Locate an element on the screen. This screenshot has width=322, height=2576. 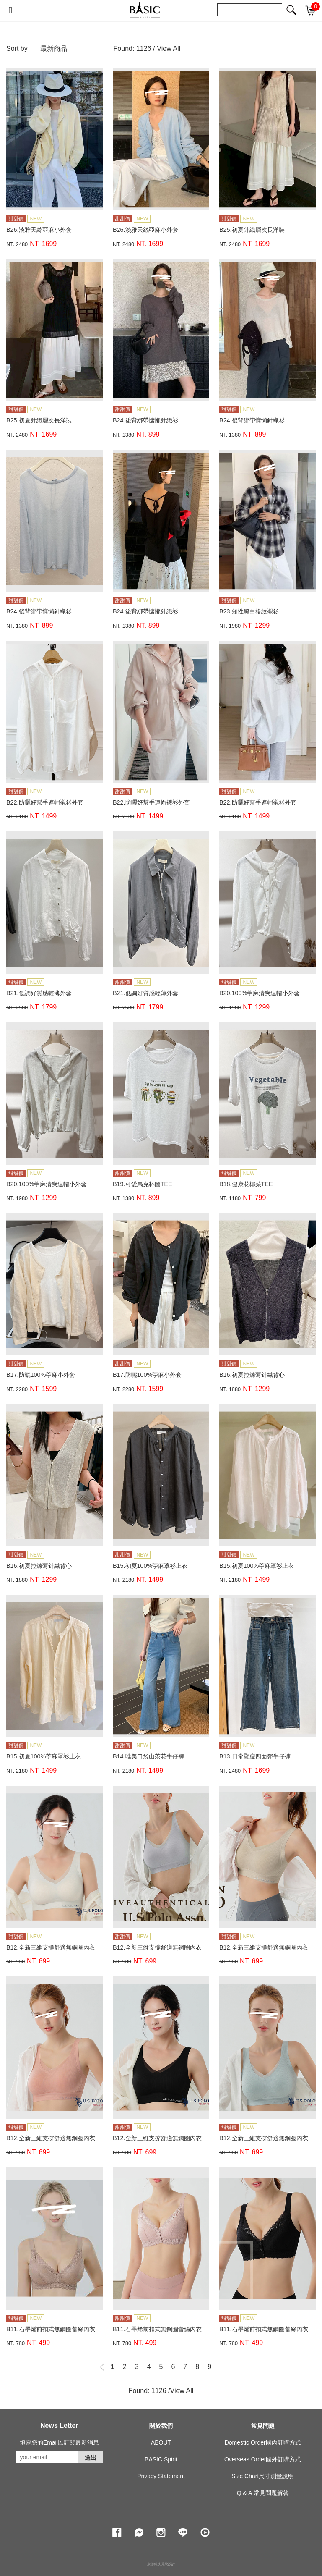
ABOUT is located at coordinates (161, 2442).